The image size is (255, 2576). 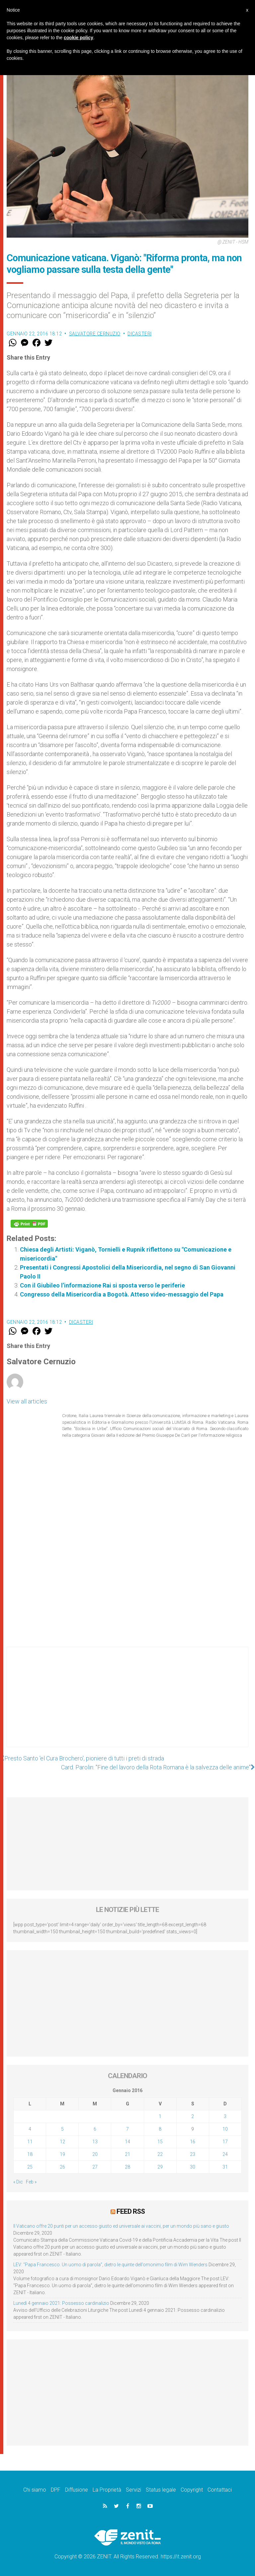 What do you see at coordinates (127, 1703) in the screenshot?
I see `[Advertisement]` at bounding box center [127, 1703].